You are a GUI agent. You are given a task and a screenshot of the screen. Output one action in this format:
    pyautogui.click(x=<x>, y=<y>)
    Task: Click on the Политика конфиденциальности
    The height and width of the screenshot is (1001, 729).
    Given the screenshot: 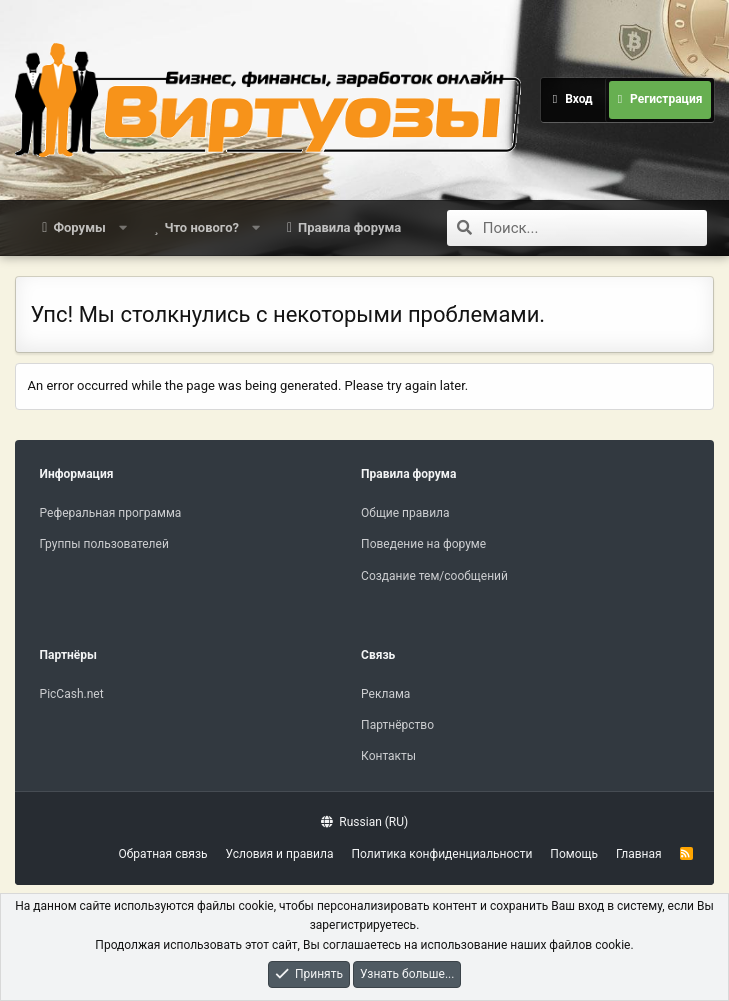 What is the action you would take?
    pyautogui.click(x=441, y=854)
    